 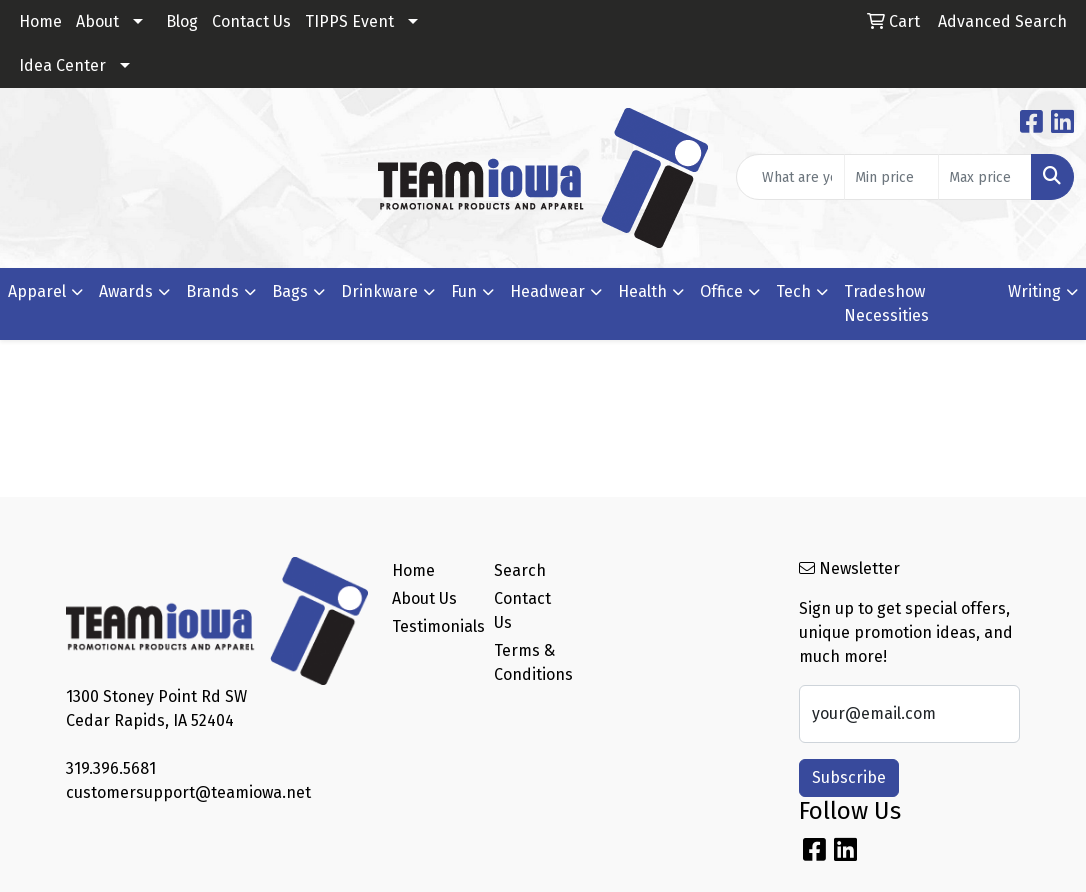 What do you see at coordinates (424, 598) in the screenshot?
I see `About Us` at bounding box center [424, 598].